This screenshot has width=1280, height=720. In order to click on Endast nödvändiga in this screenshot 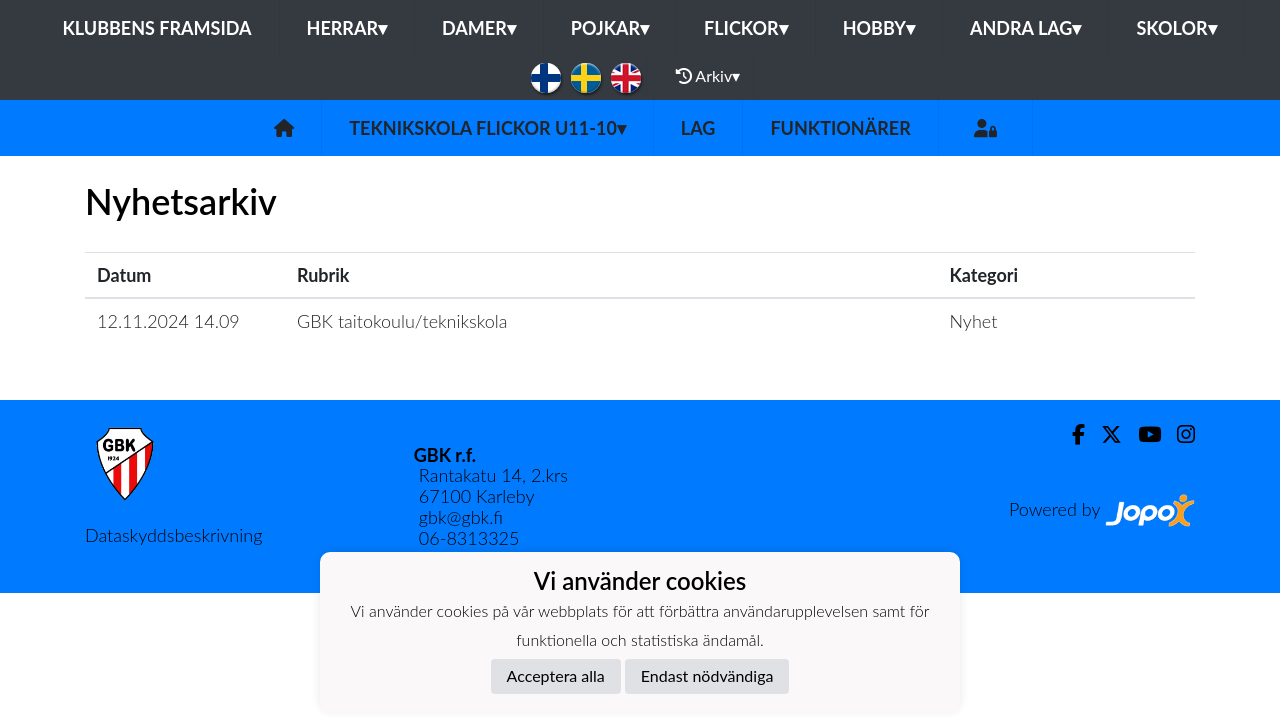, I will do `click(707, 675)`.